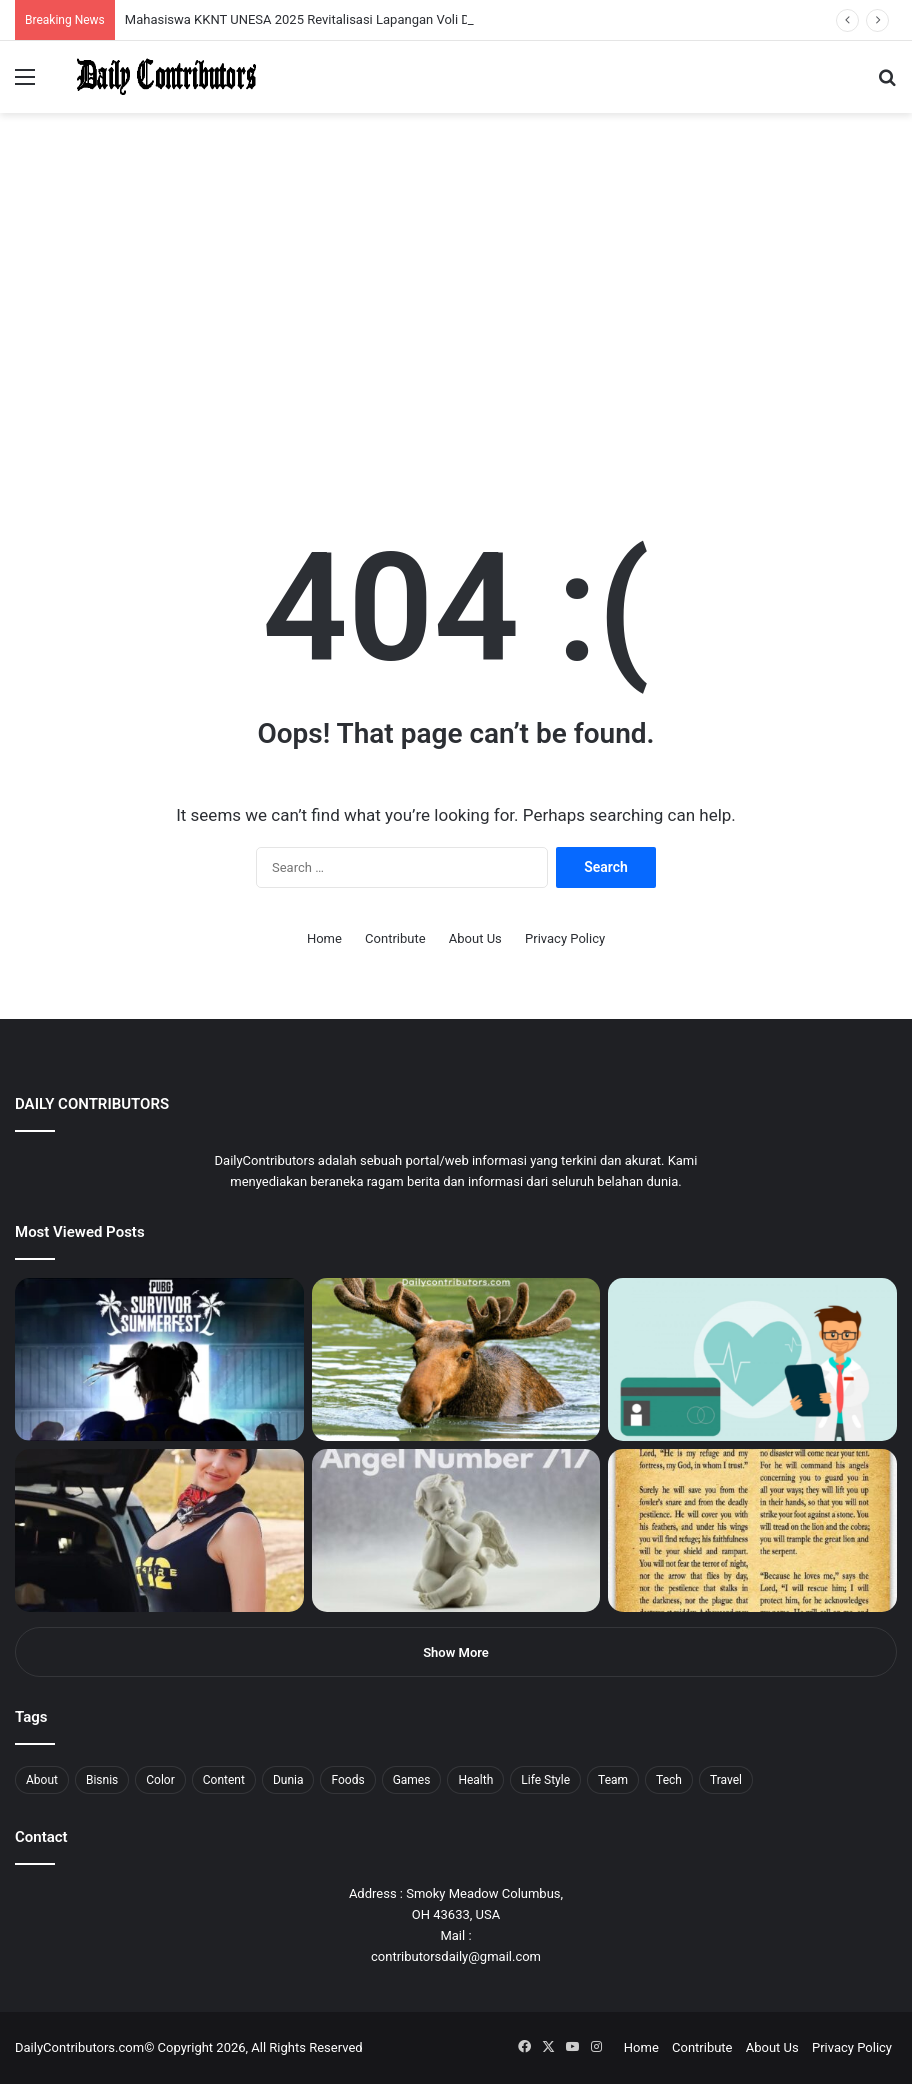 This screenshot has height=2084, width=912. I want to click on mosbet aviator, so click(267, 0).